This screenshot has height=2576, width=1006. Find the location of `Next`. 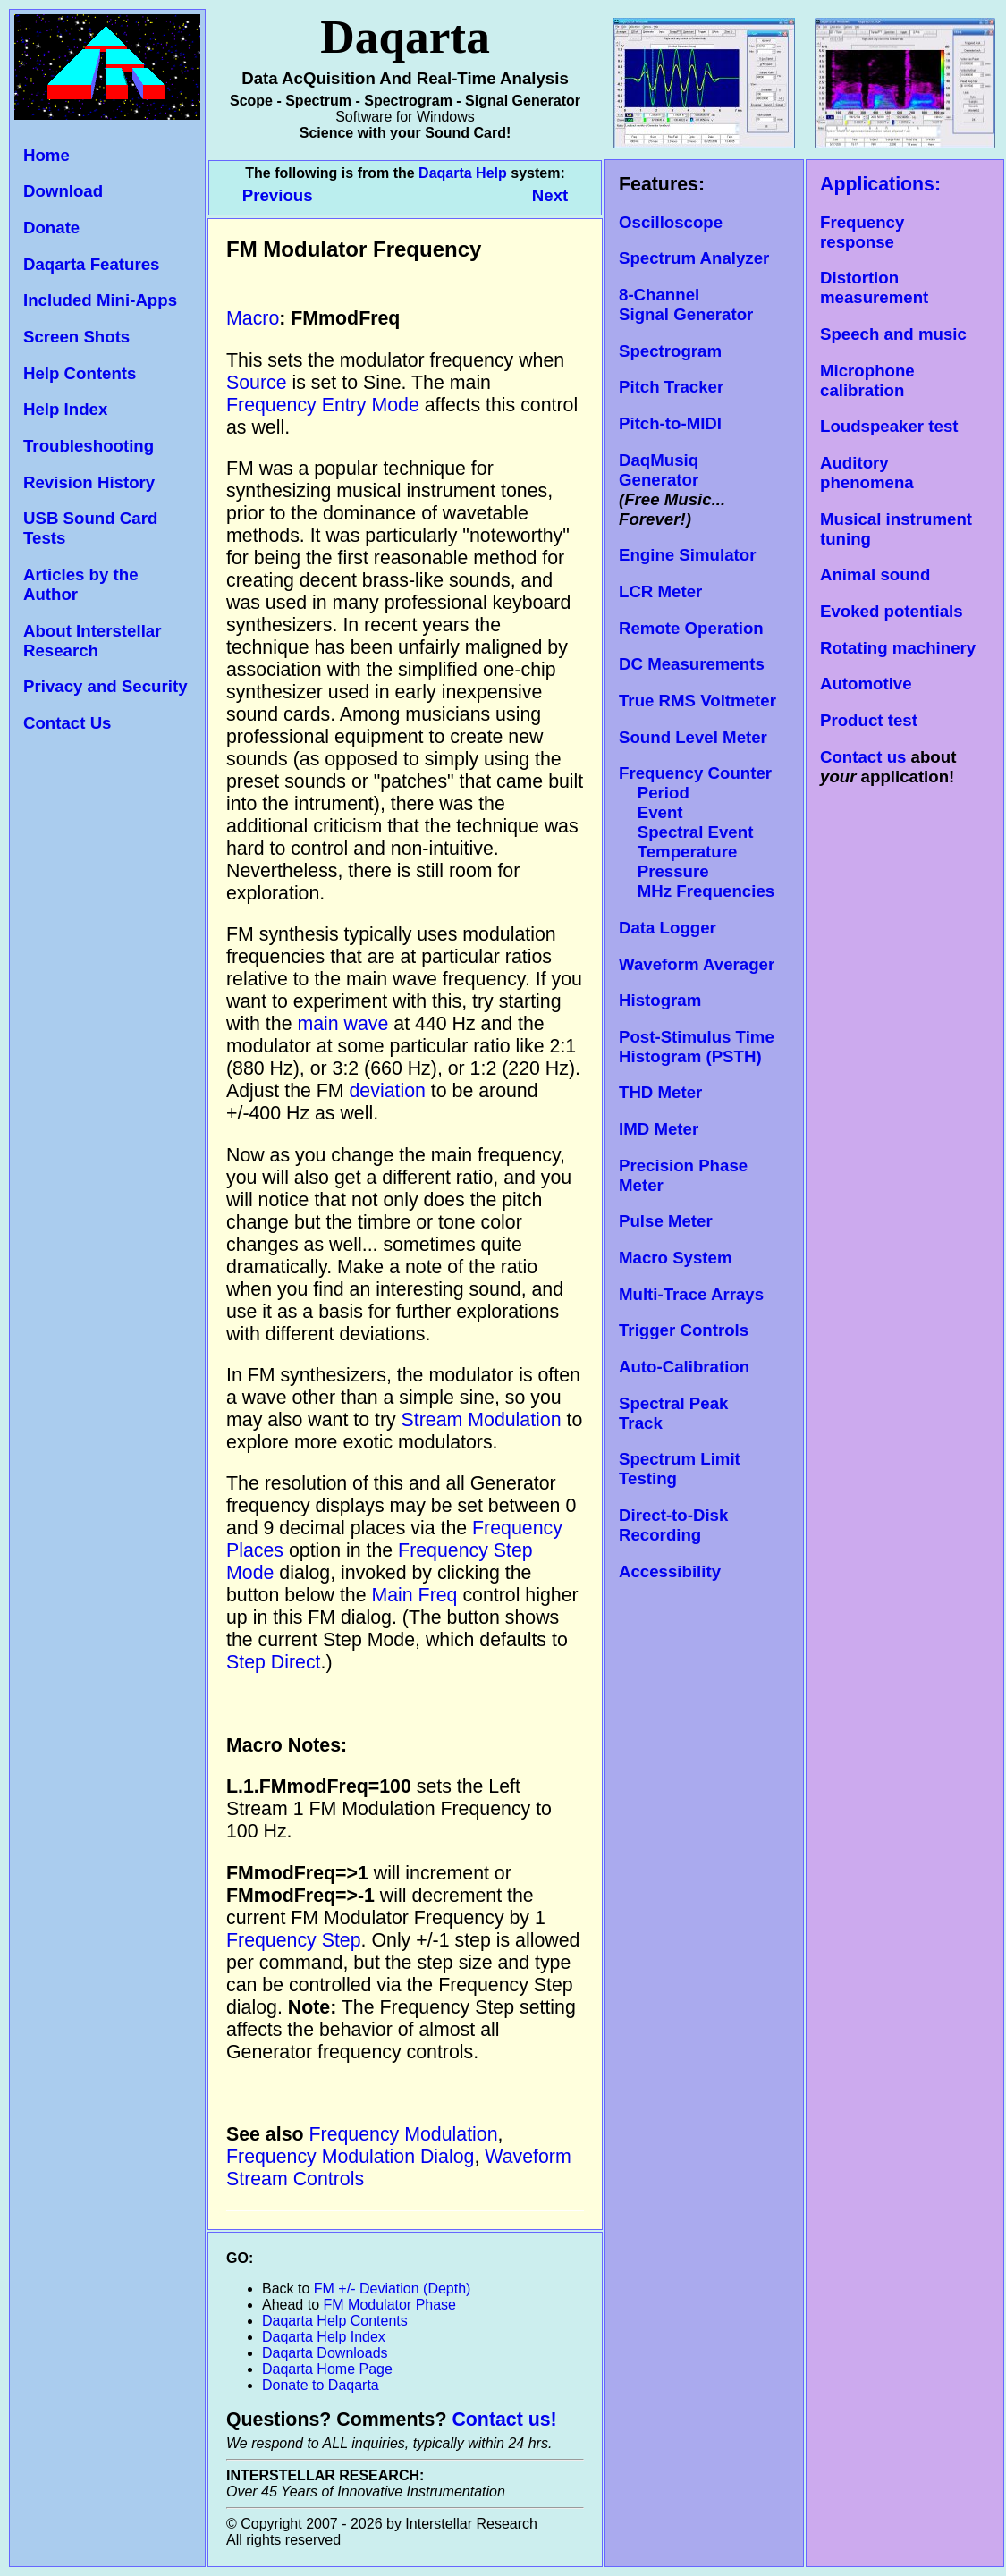

Next is located at coordinates (550, 195).